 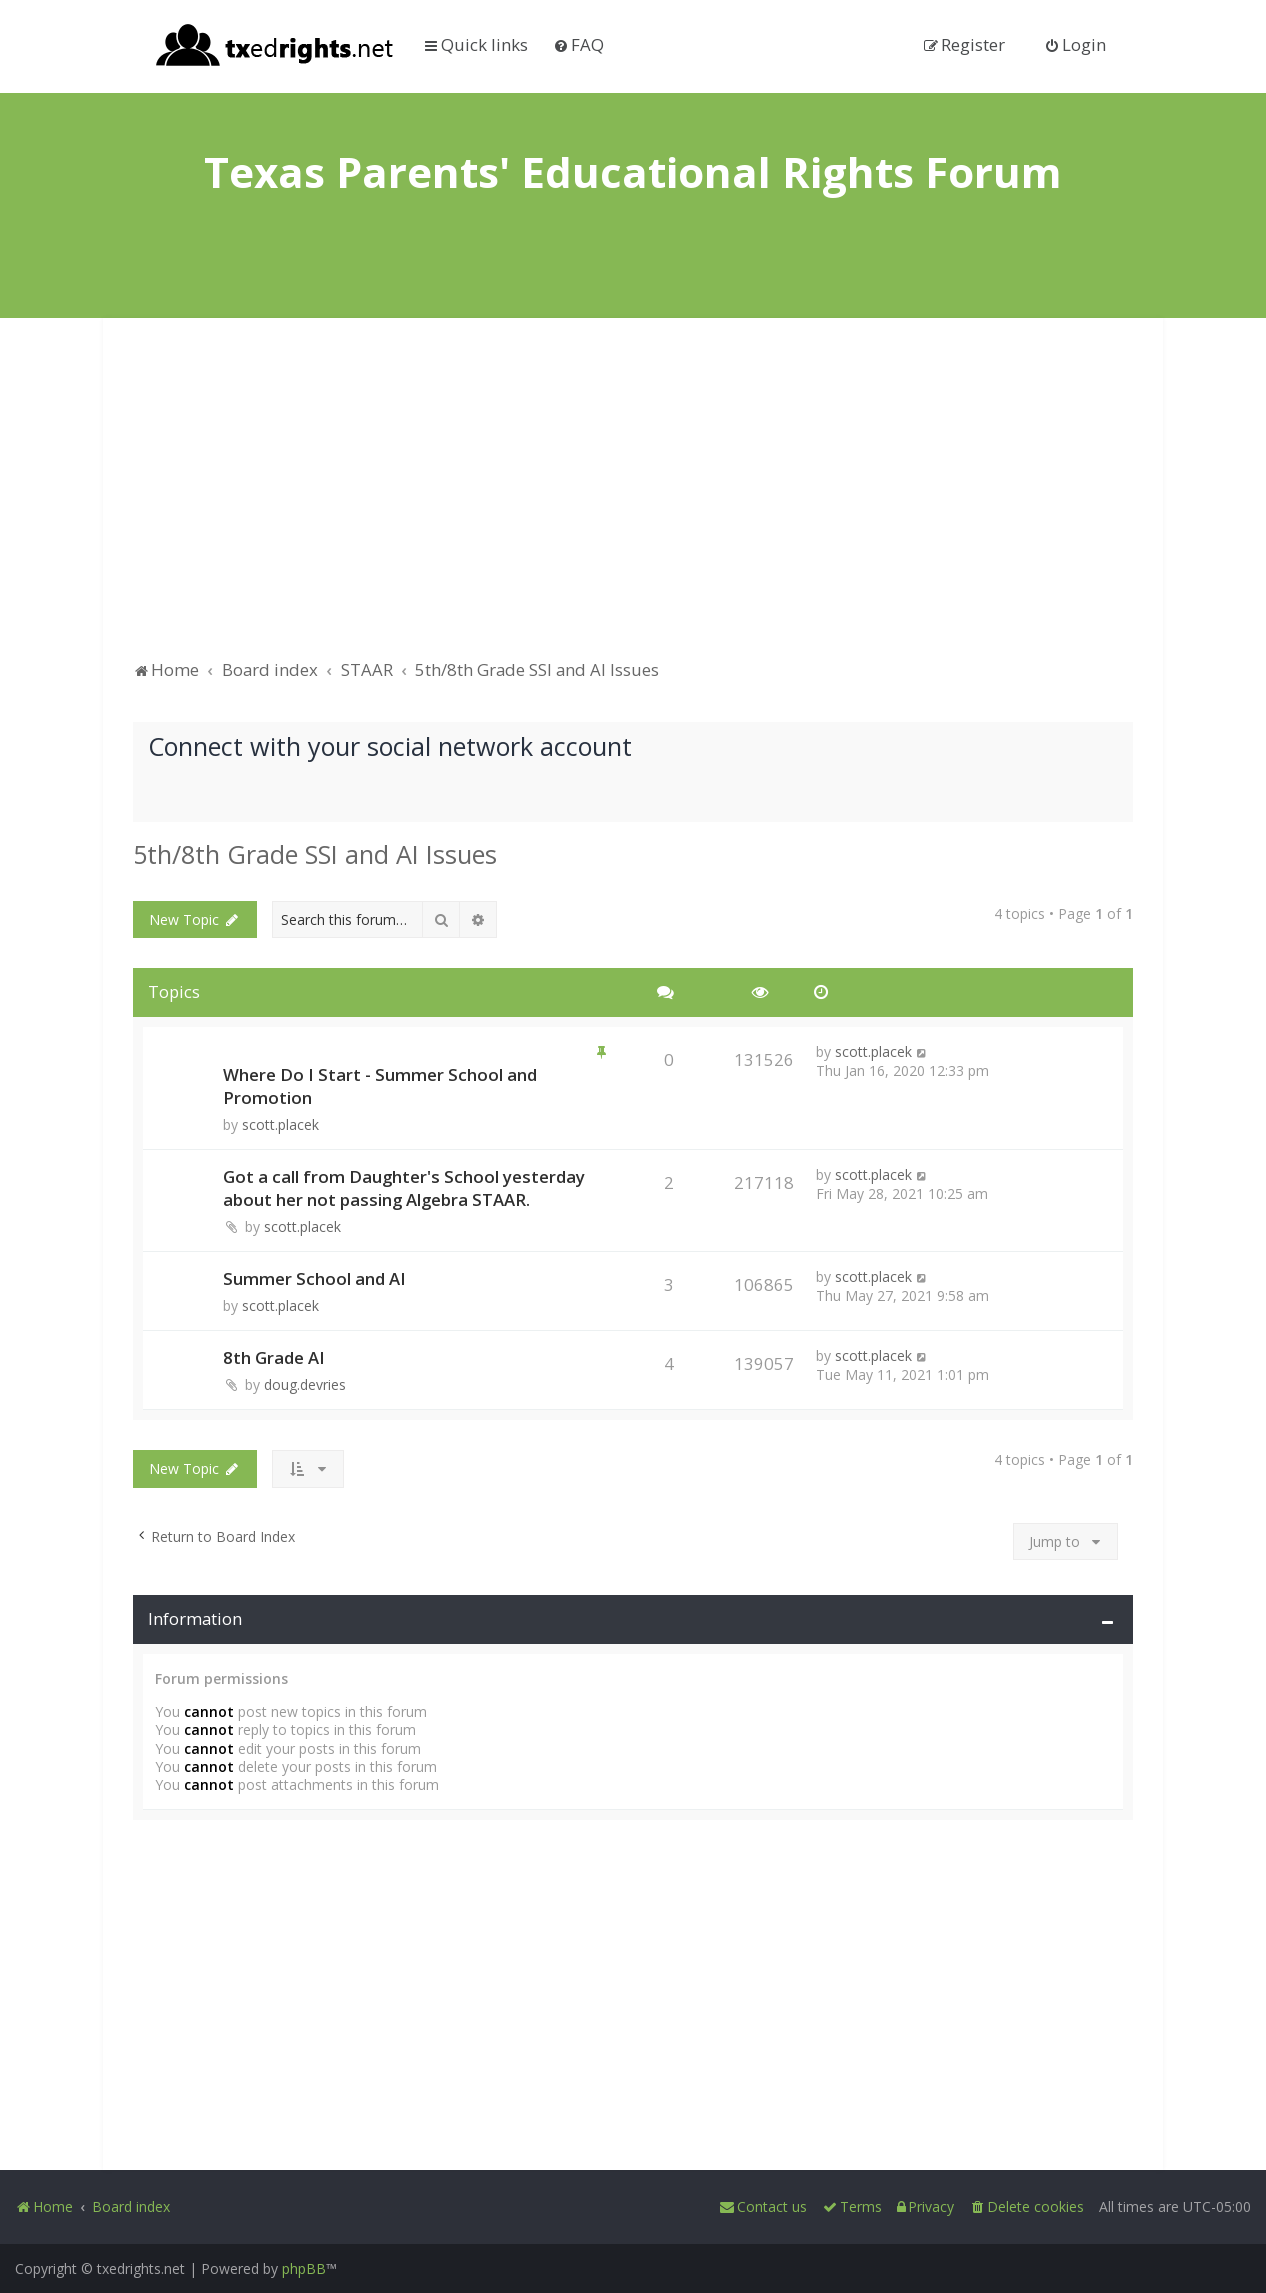 I want to click on Summer School and AI, so click(x=314, y=1278).